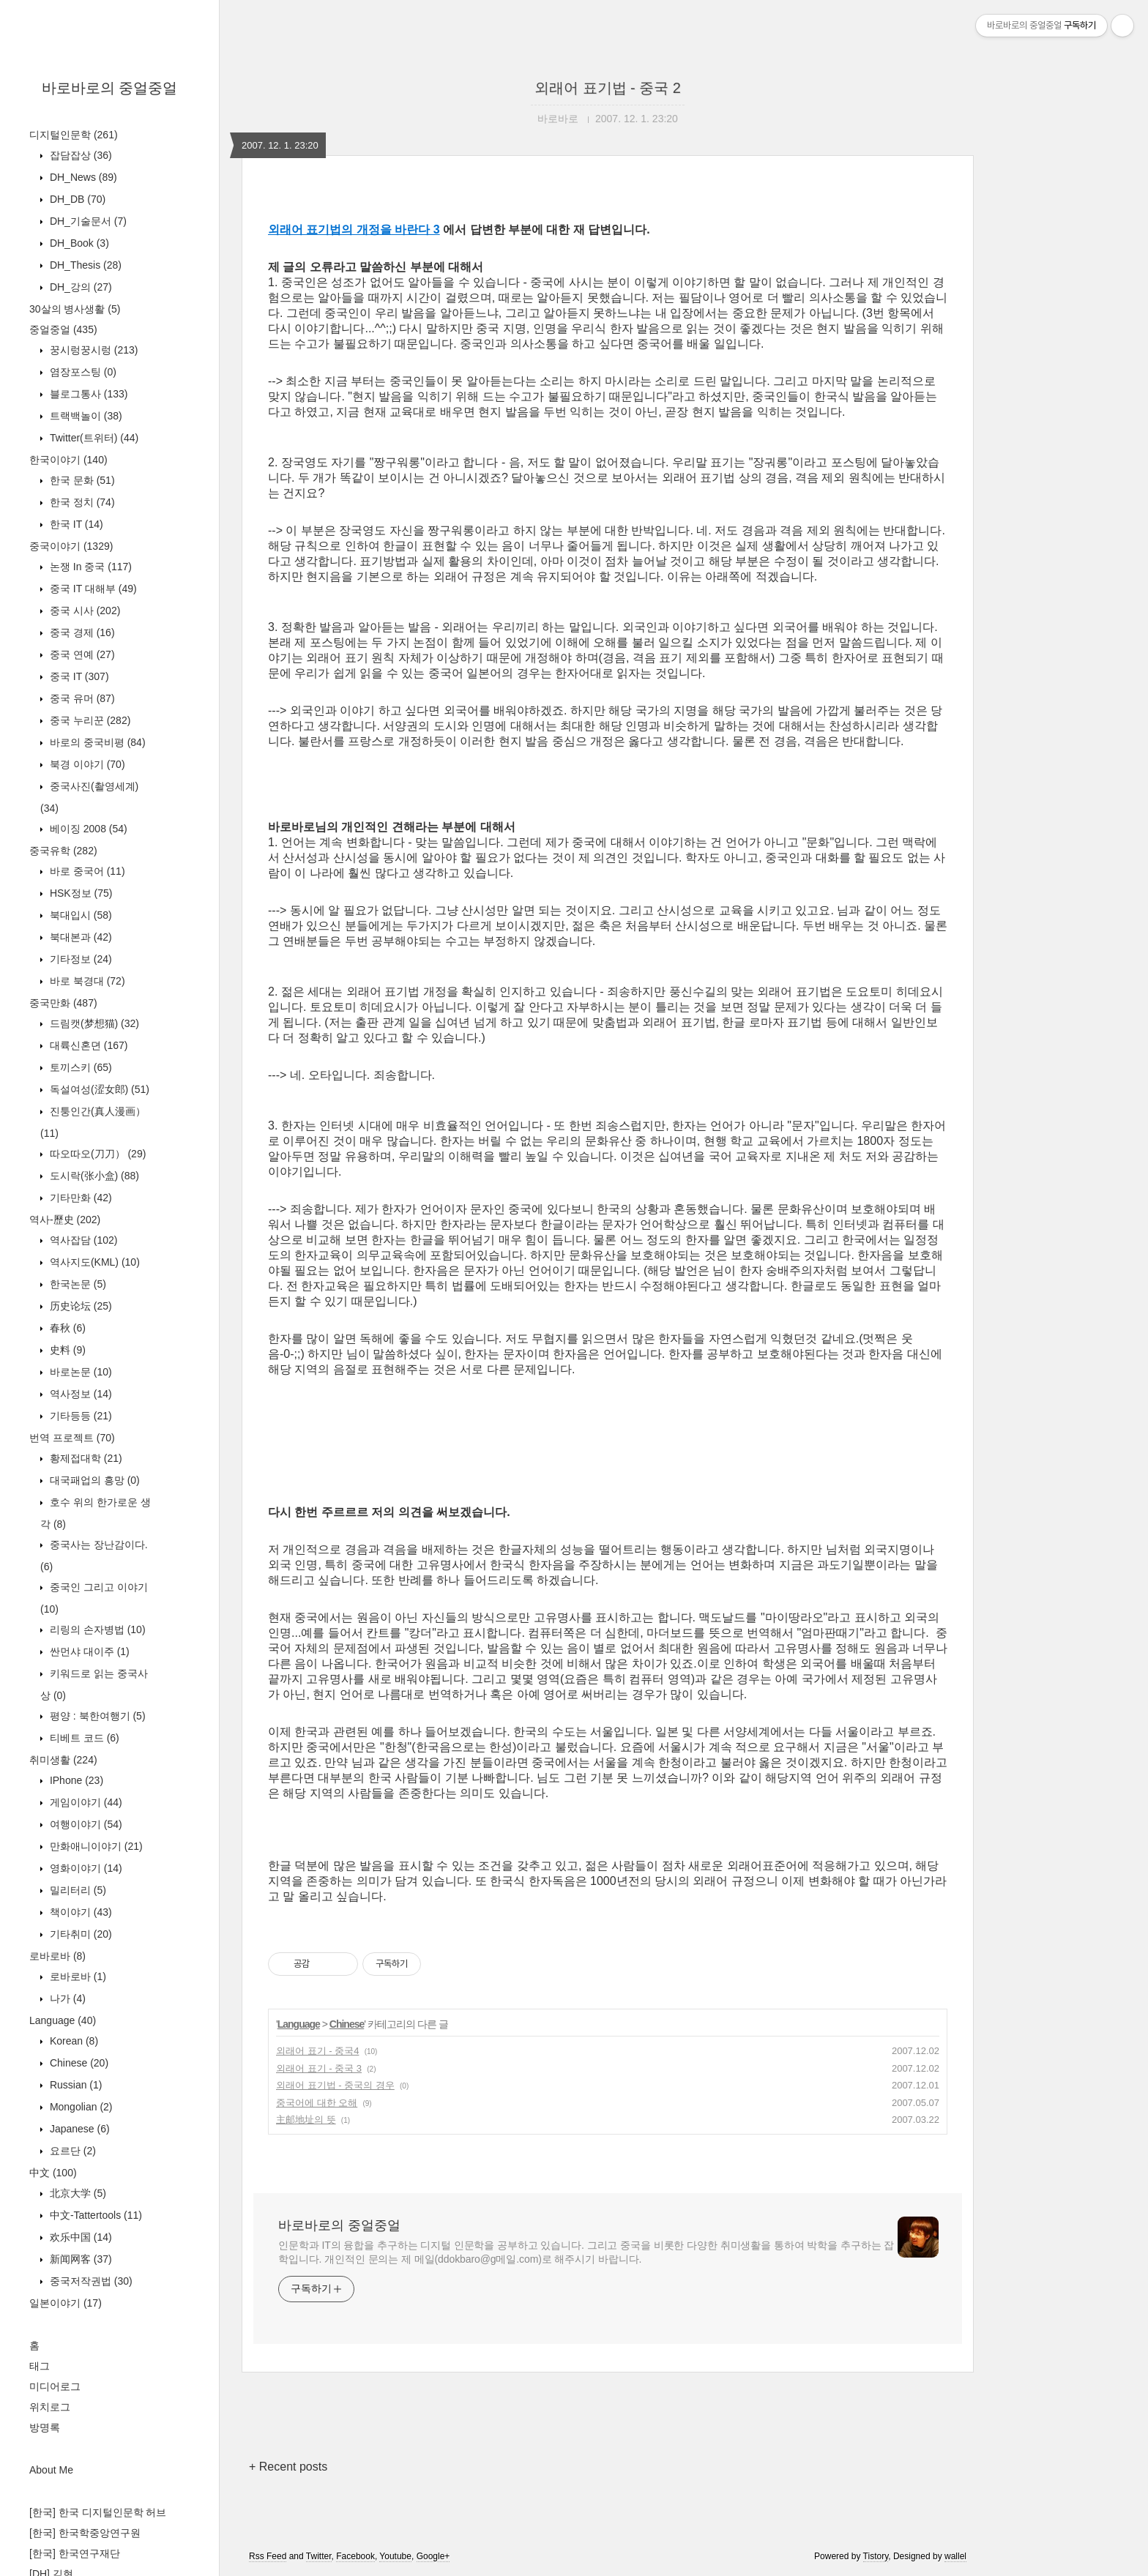 The width and height of the screenshot is (1148, 2576). I want to click on 기타취미, so click(79, 1934).